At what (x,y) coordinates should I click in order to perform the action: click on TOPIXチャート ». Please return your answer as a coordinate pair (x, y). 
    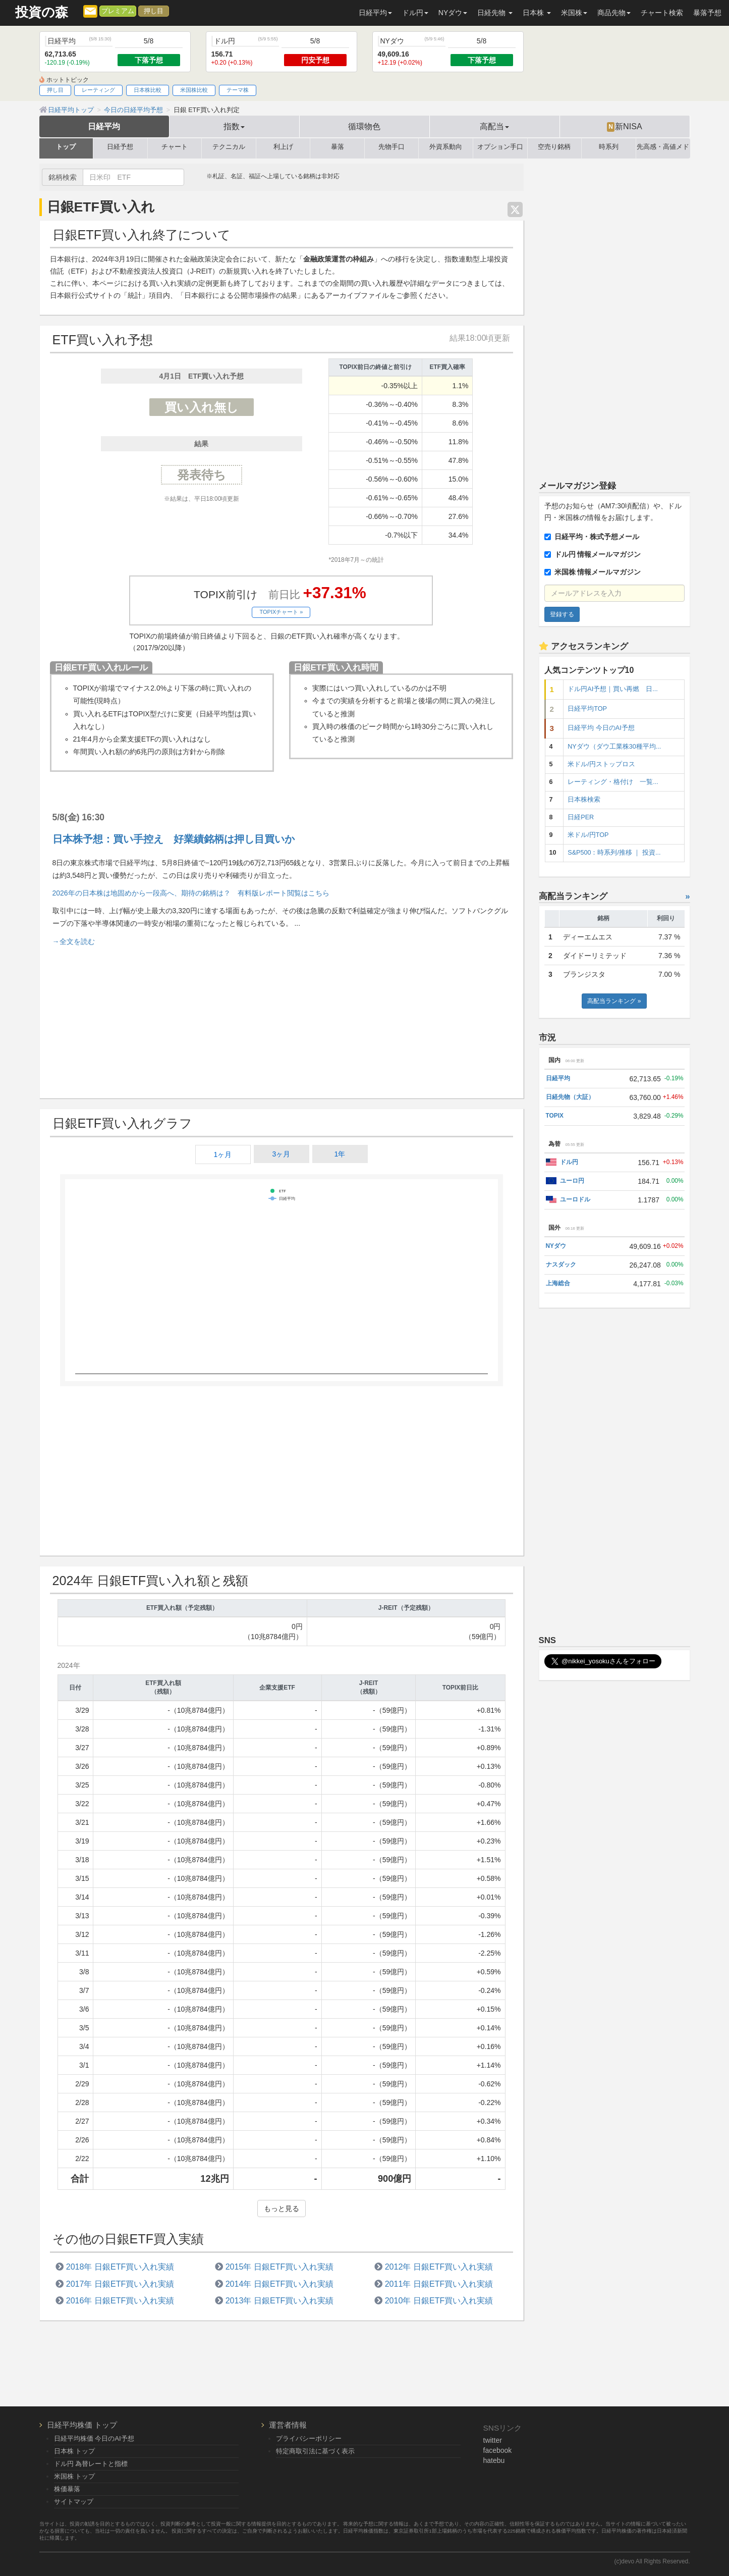
    Looking at the image, I should click on (281, 612).